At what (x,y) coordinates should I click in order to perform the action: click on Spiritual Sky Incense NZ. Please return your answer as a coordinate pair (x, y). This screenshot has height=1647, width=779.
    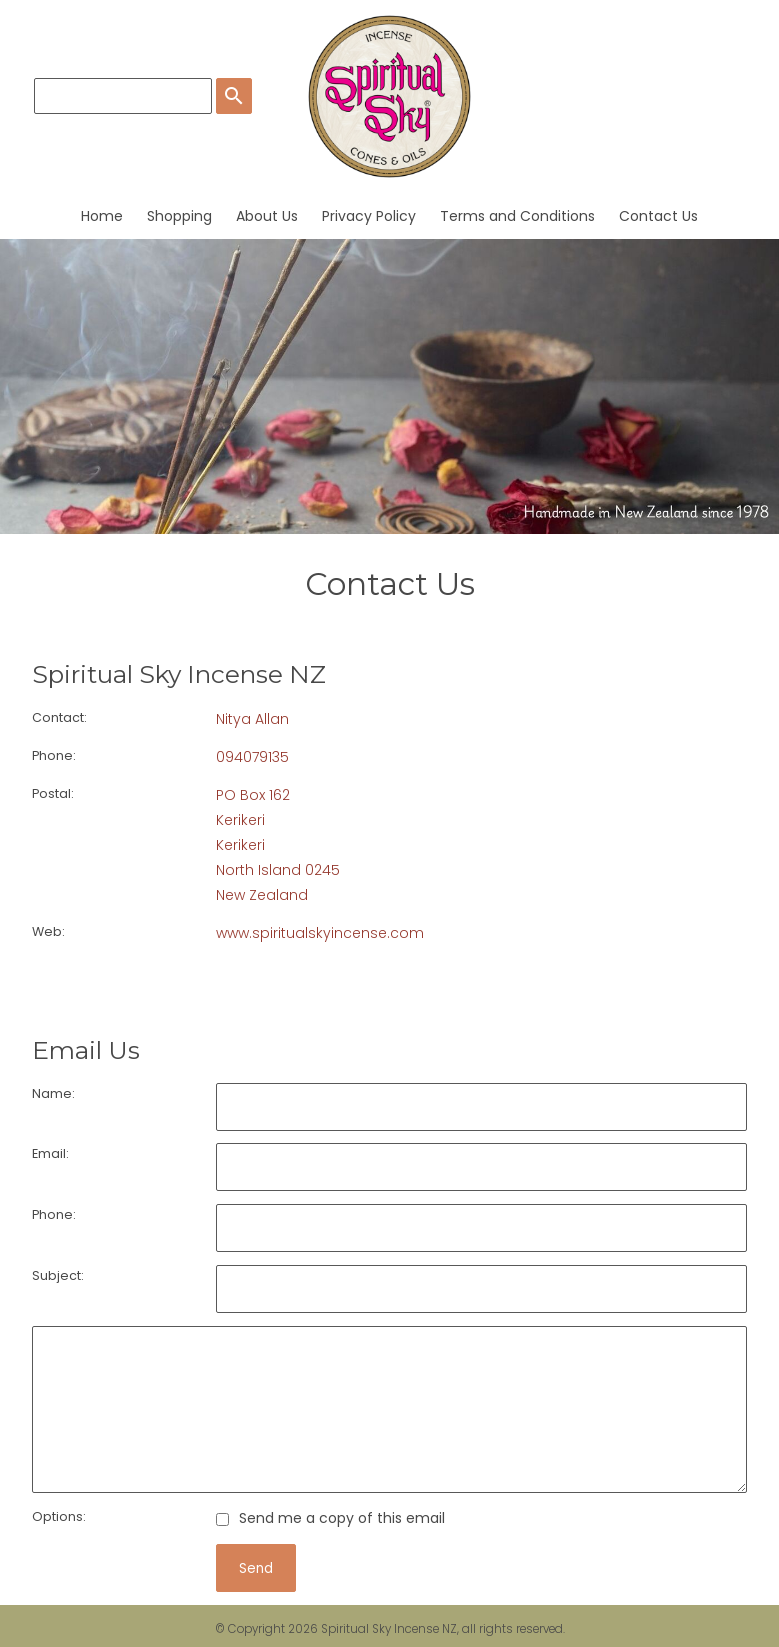
    Looking at the image, I should click on (389, 1629).